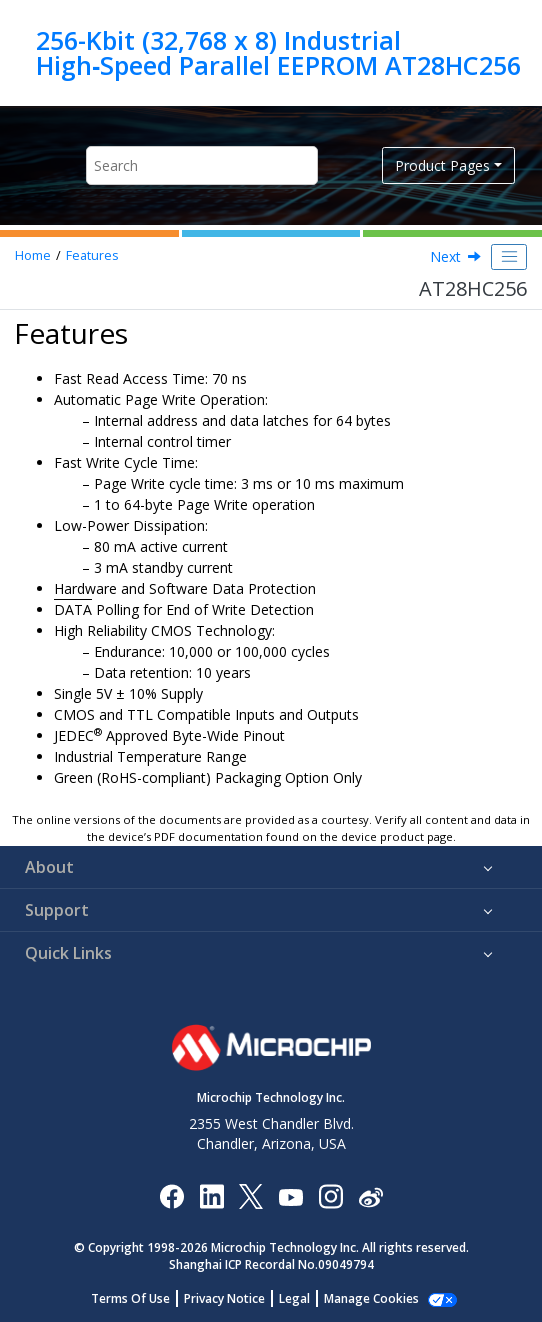 The image size is (542, 1322). What do you see at coordinates (202, 165) in the screenshot?
I see `[Search query]` at bounding box center [202, 165].